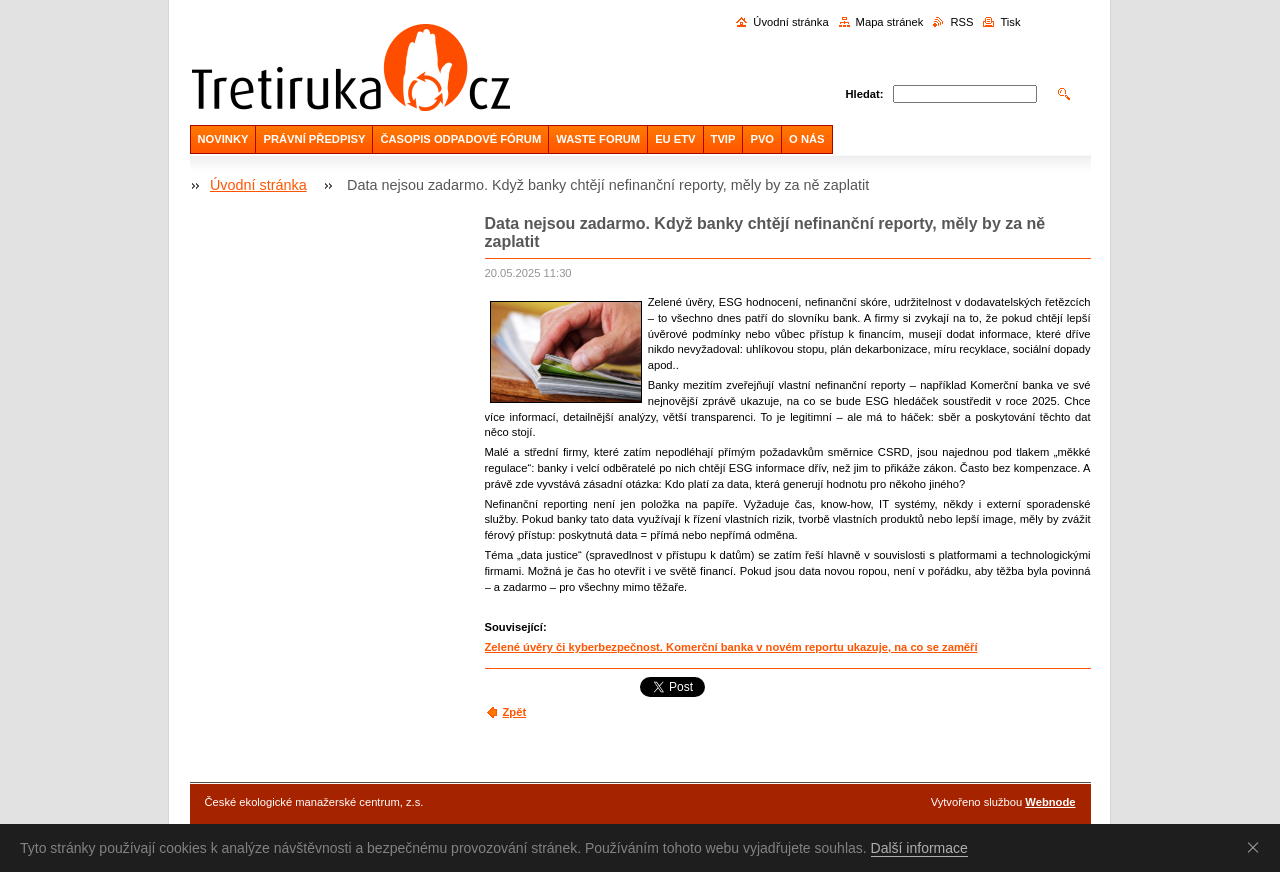 The height and width of the screenshot is (872, 1280). Describe the element at coordinates (723, 139) in the screenshot. I see `TVIP` at that location.